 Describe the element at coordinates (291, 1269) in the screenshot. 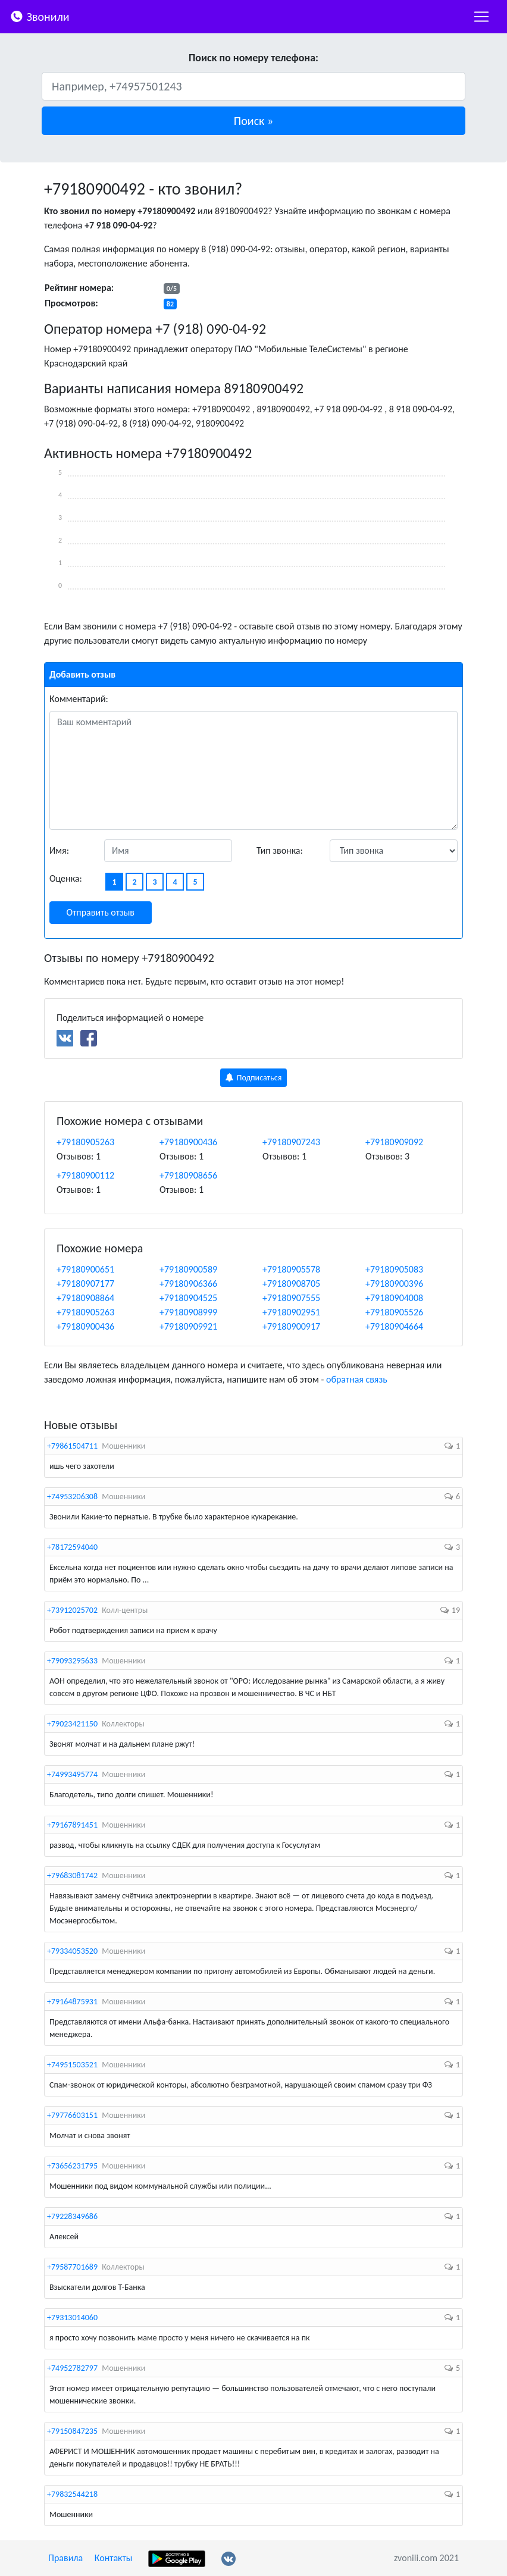

I see `+79180905578` at that location.